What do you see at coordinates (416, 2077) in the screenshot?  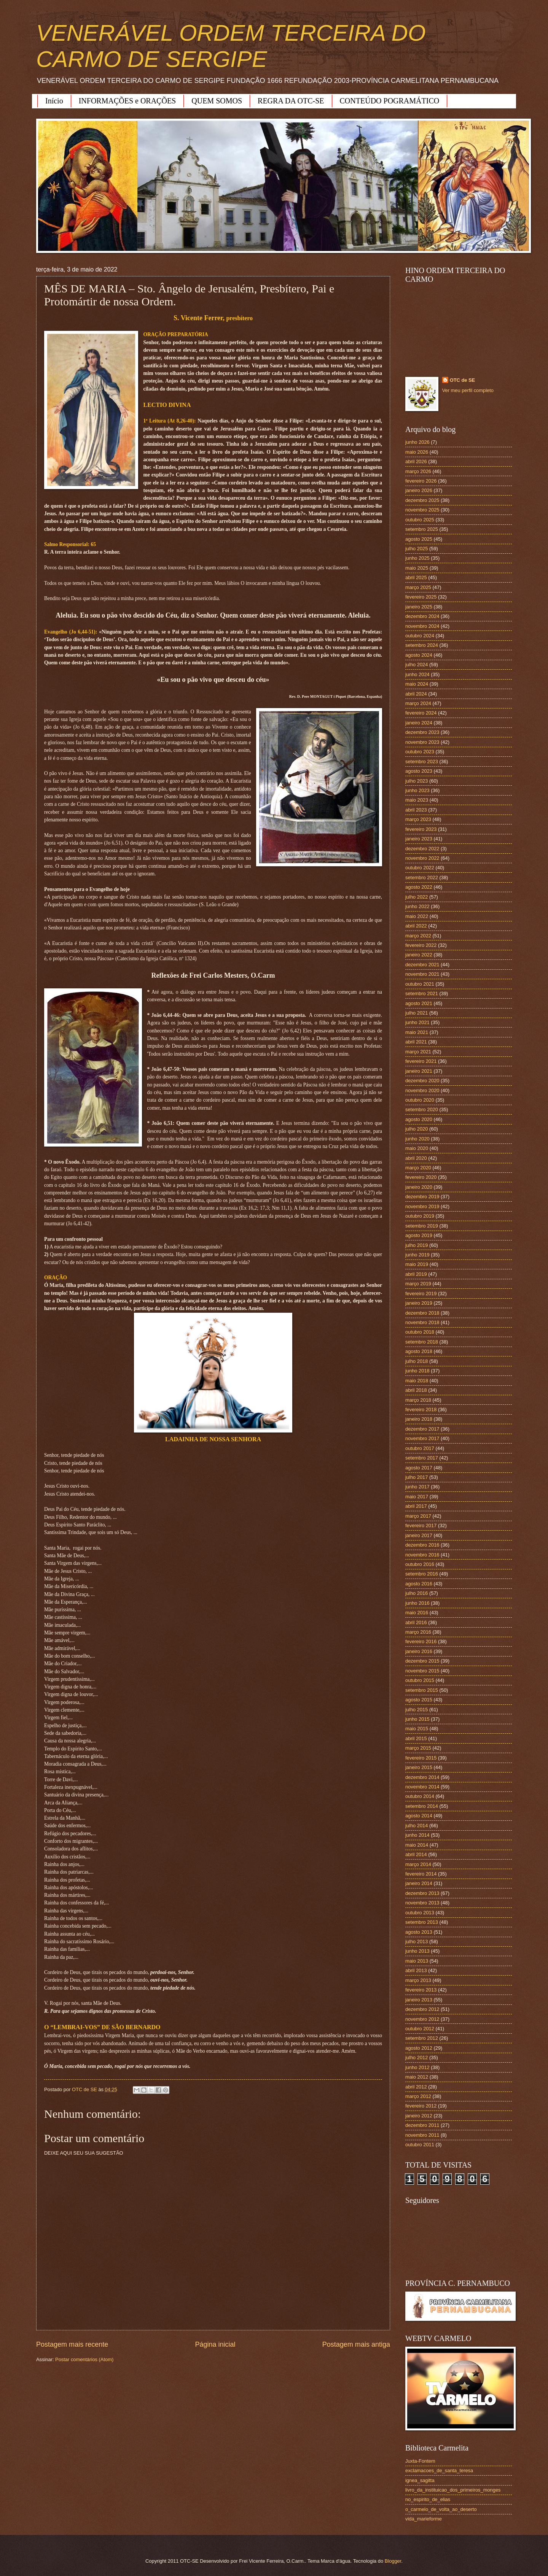 I see `maio 2012` at bounding box center [416, 2077].